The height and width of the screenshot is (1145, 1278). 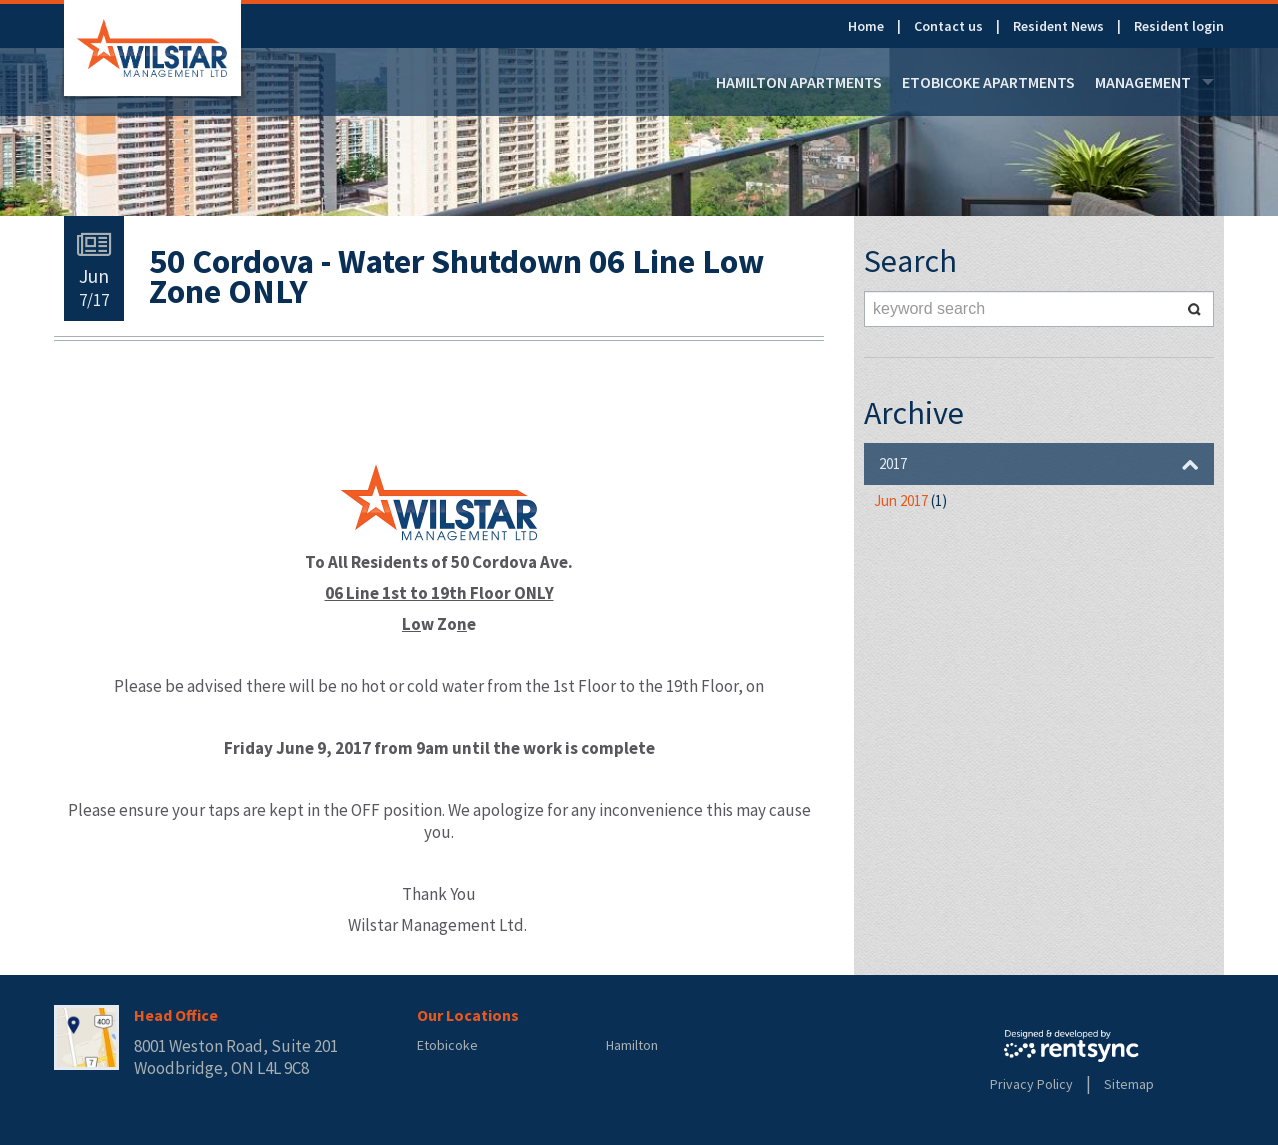 I want to click on Privacy Policy, so click(x=1031, y=1084).